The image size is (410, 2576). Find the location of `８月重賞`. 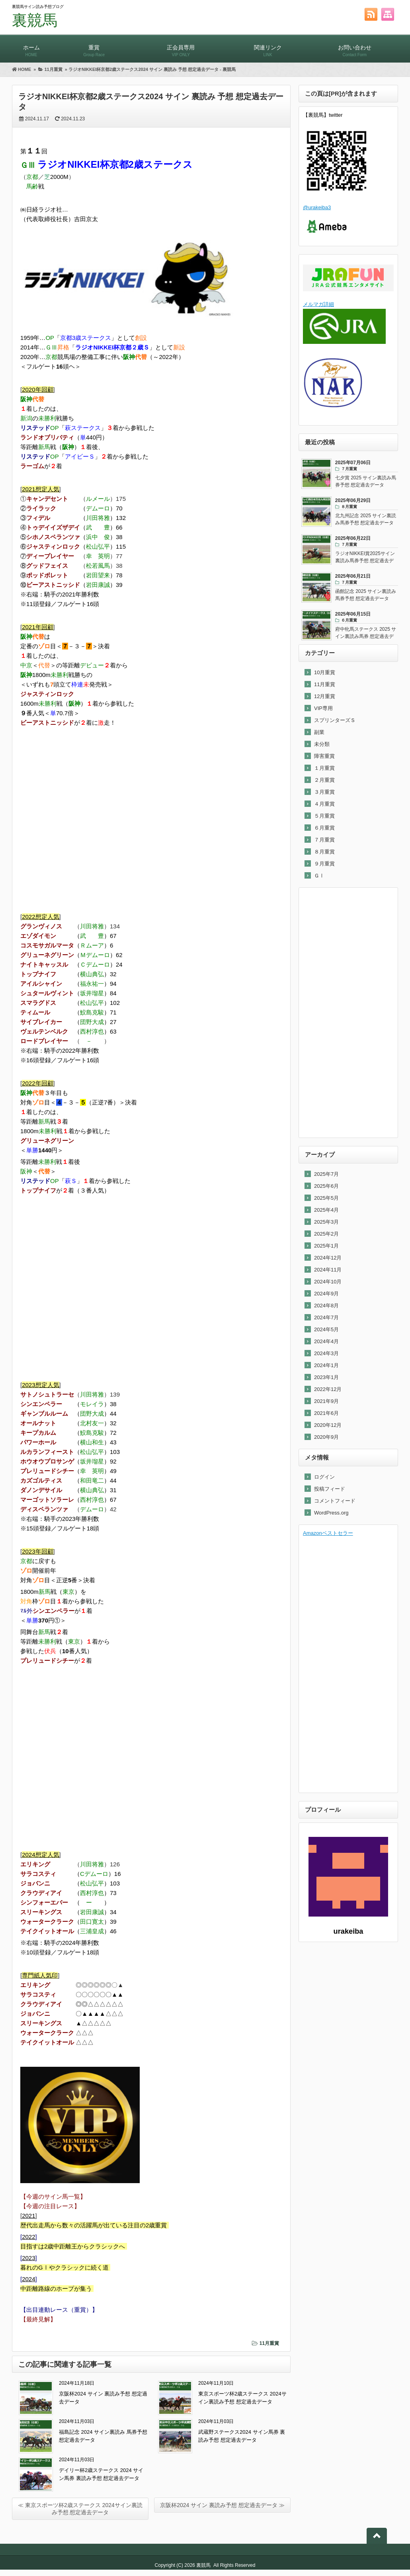

８月重賞 is located at coordinates (324, 852).